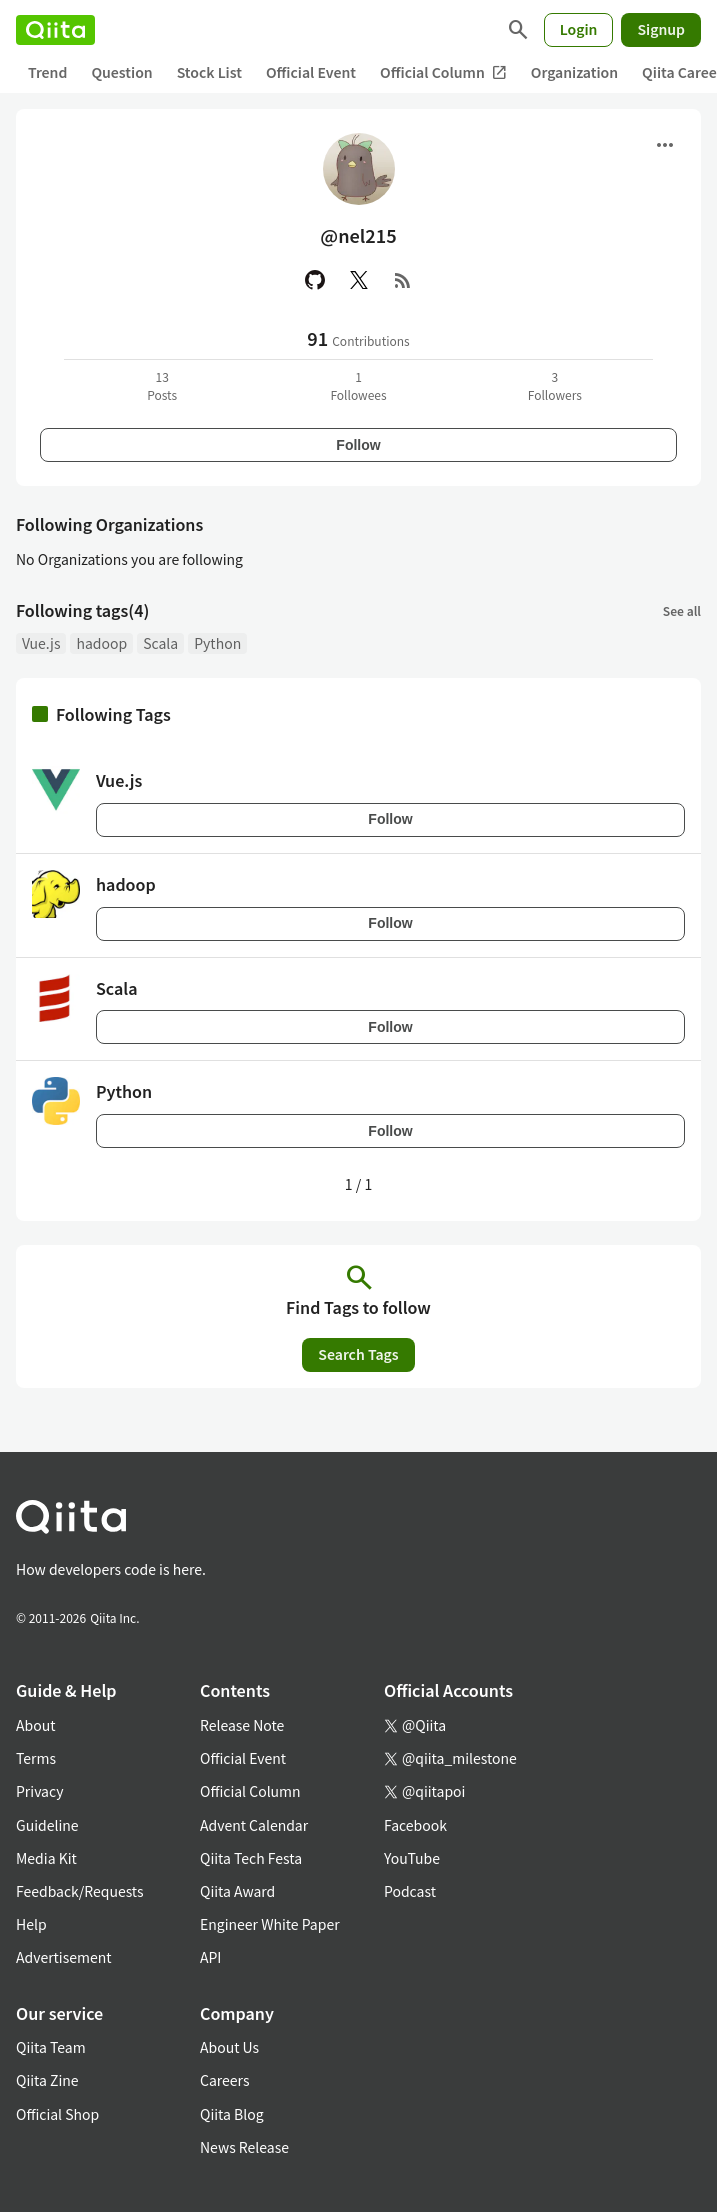  I want to click on Follow, so click(358, 445).